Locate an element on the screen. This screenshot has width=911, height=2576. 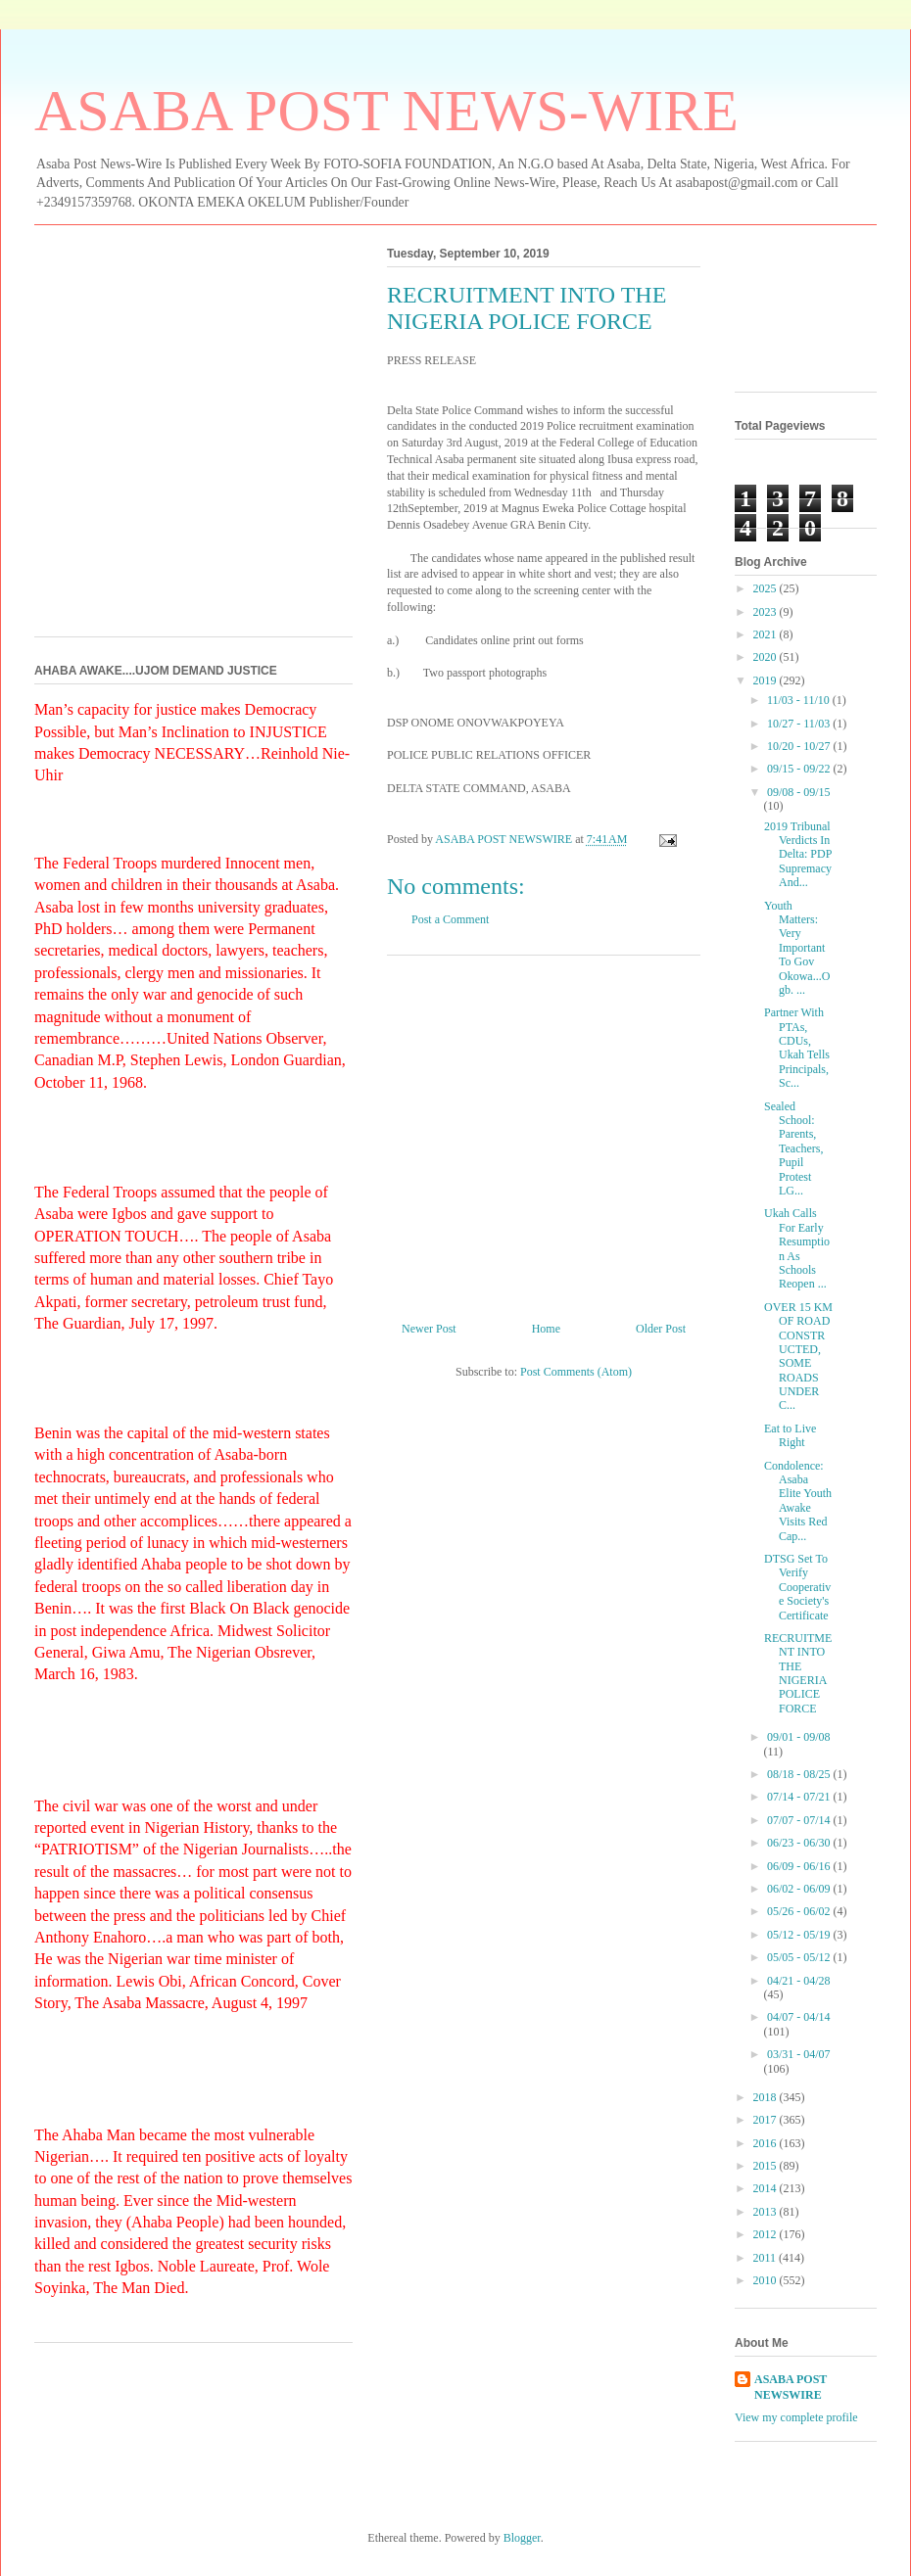
2018 is located at coordinates (766, 2097).